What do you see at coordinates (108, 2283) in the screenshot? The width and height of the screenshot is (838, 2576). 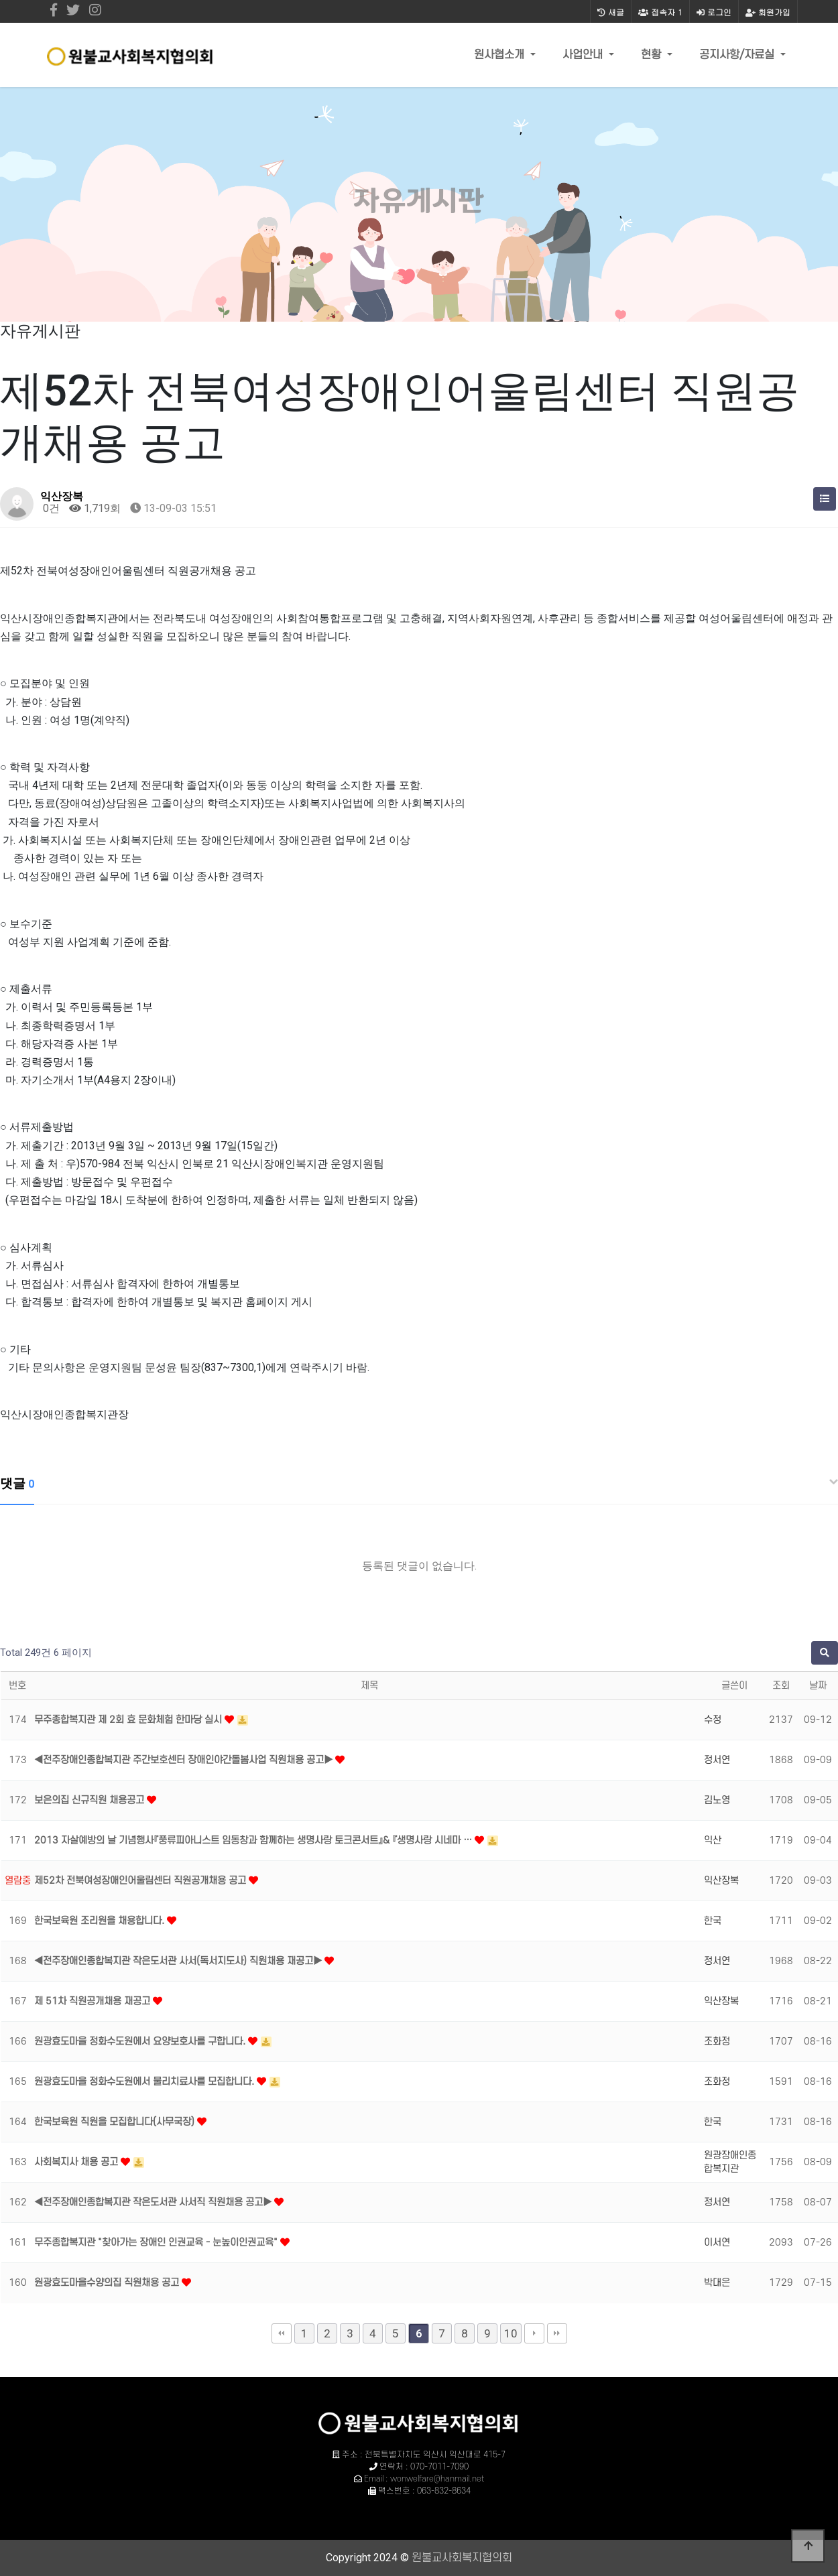 I see `원광효도마을수양의집 직원채용 공고` at bounding box center [108, 2283].